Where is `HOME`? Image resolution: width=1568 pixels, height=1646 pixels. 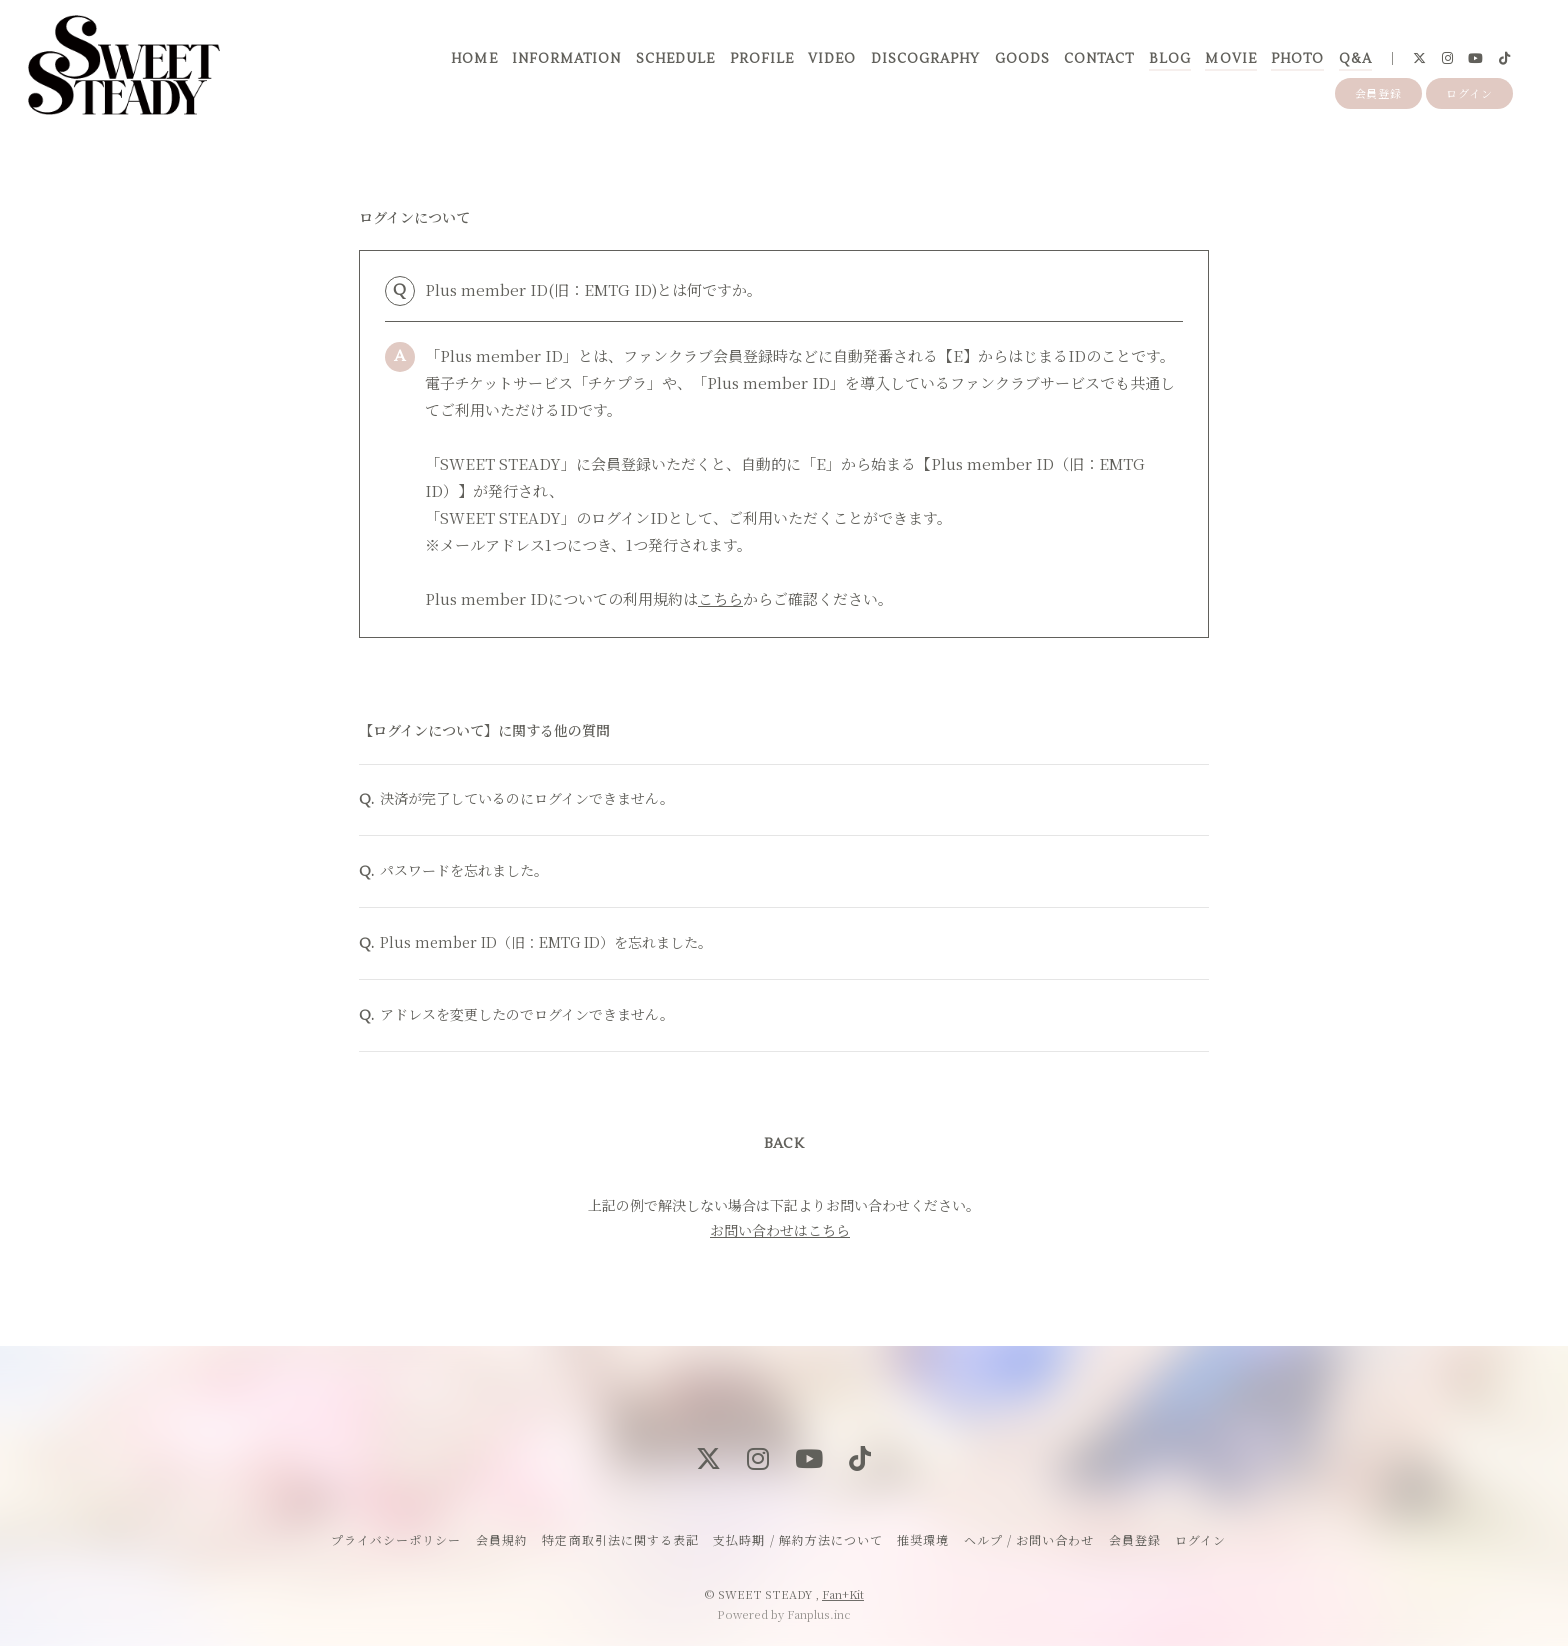
HOME is located at coordinates (474, 59).